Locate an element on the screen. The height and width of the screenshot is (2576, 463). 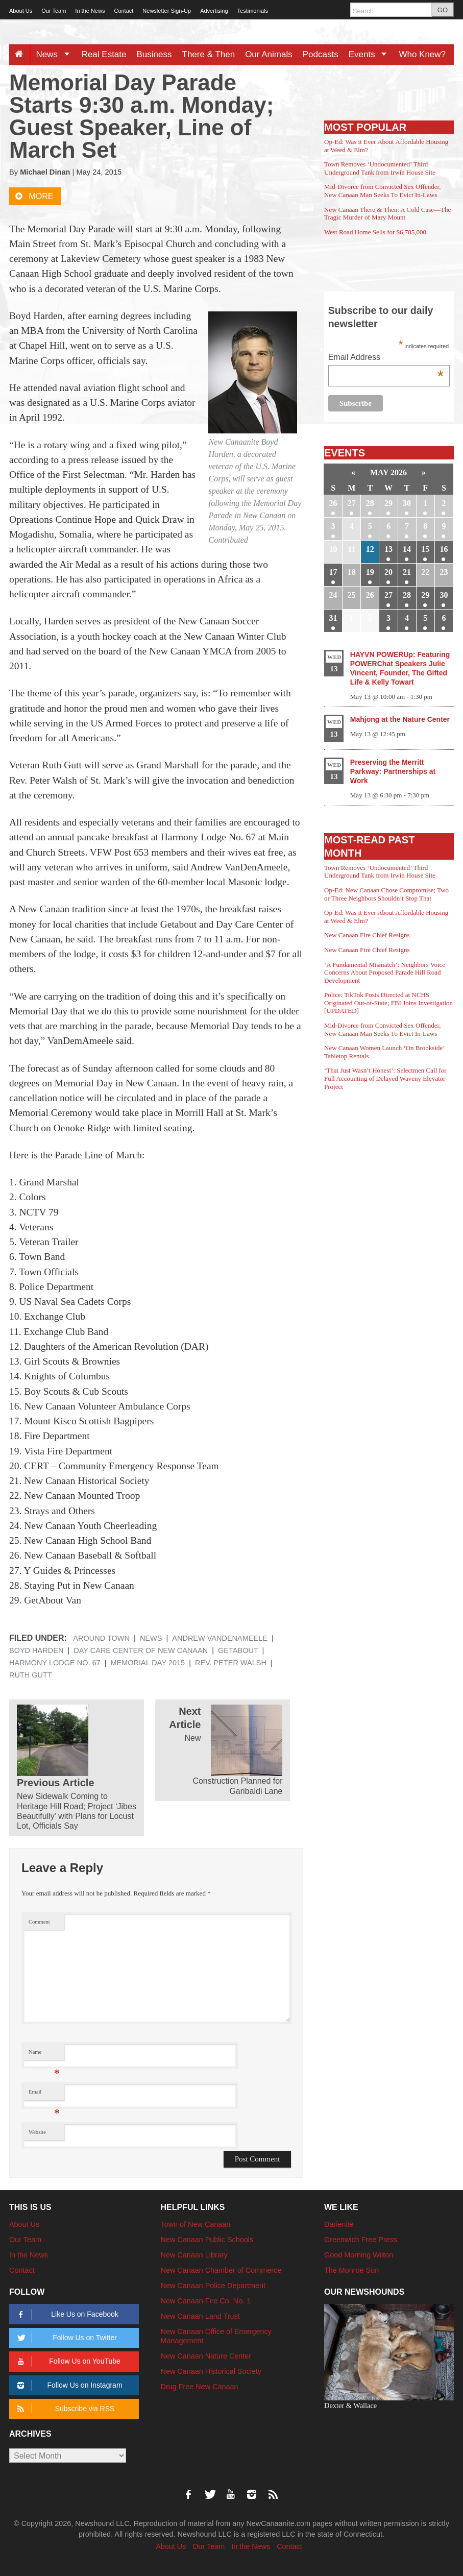
Website is located at coordinates (37, 2132).